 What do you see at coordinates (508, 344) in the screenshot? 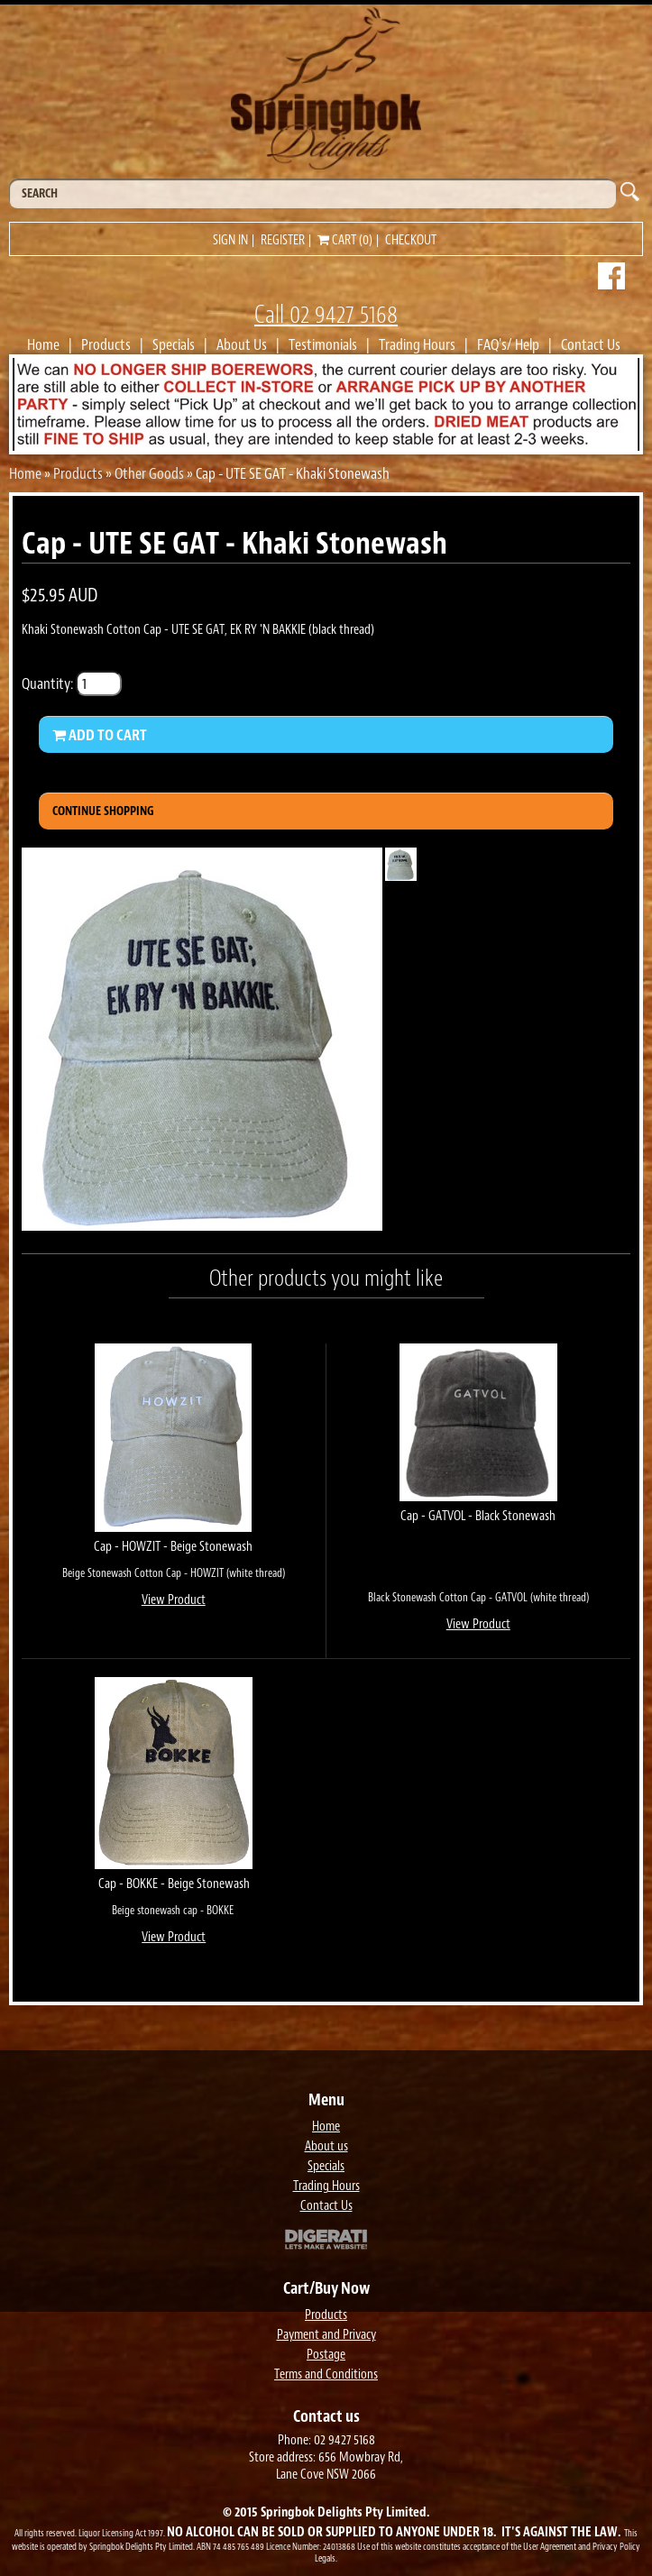
I see `FAQ's/ Help` at bounding box center [508, 344].